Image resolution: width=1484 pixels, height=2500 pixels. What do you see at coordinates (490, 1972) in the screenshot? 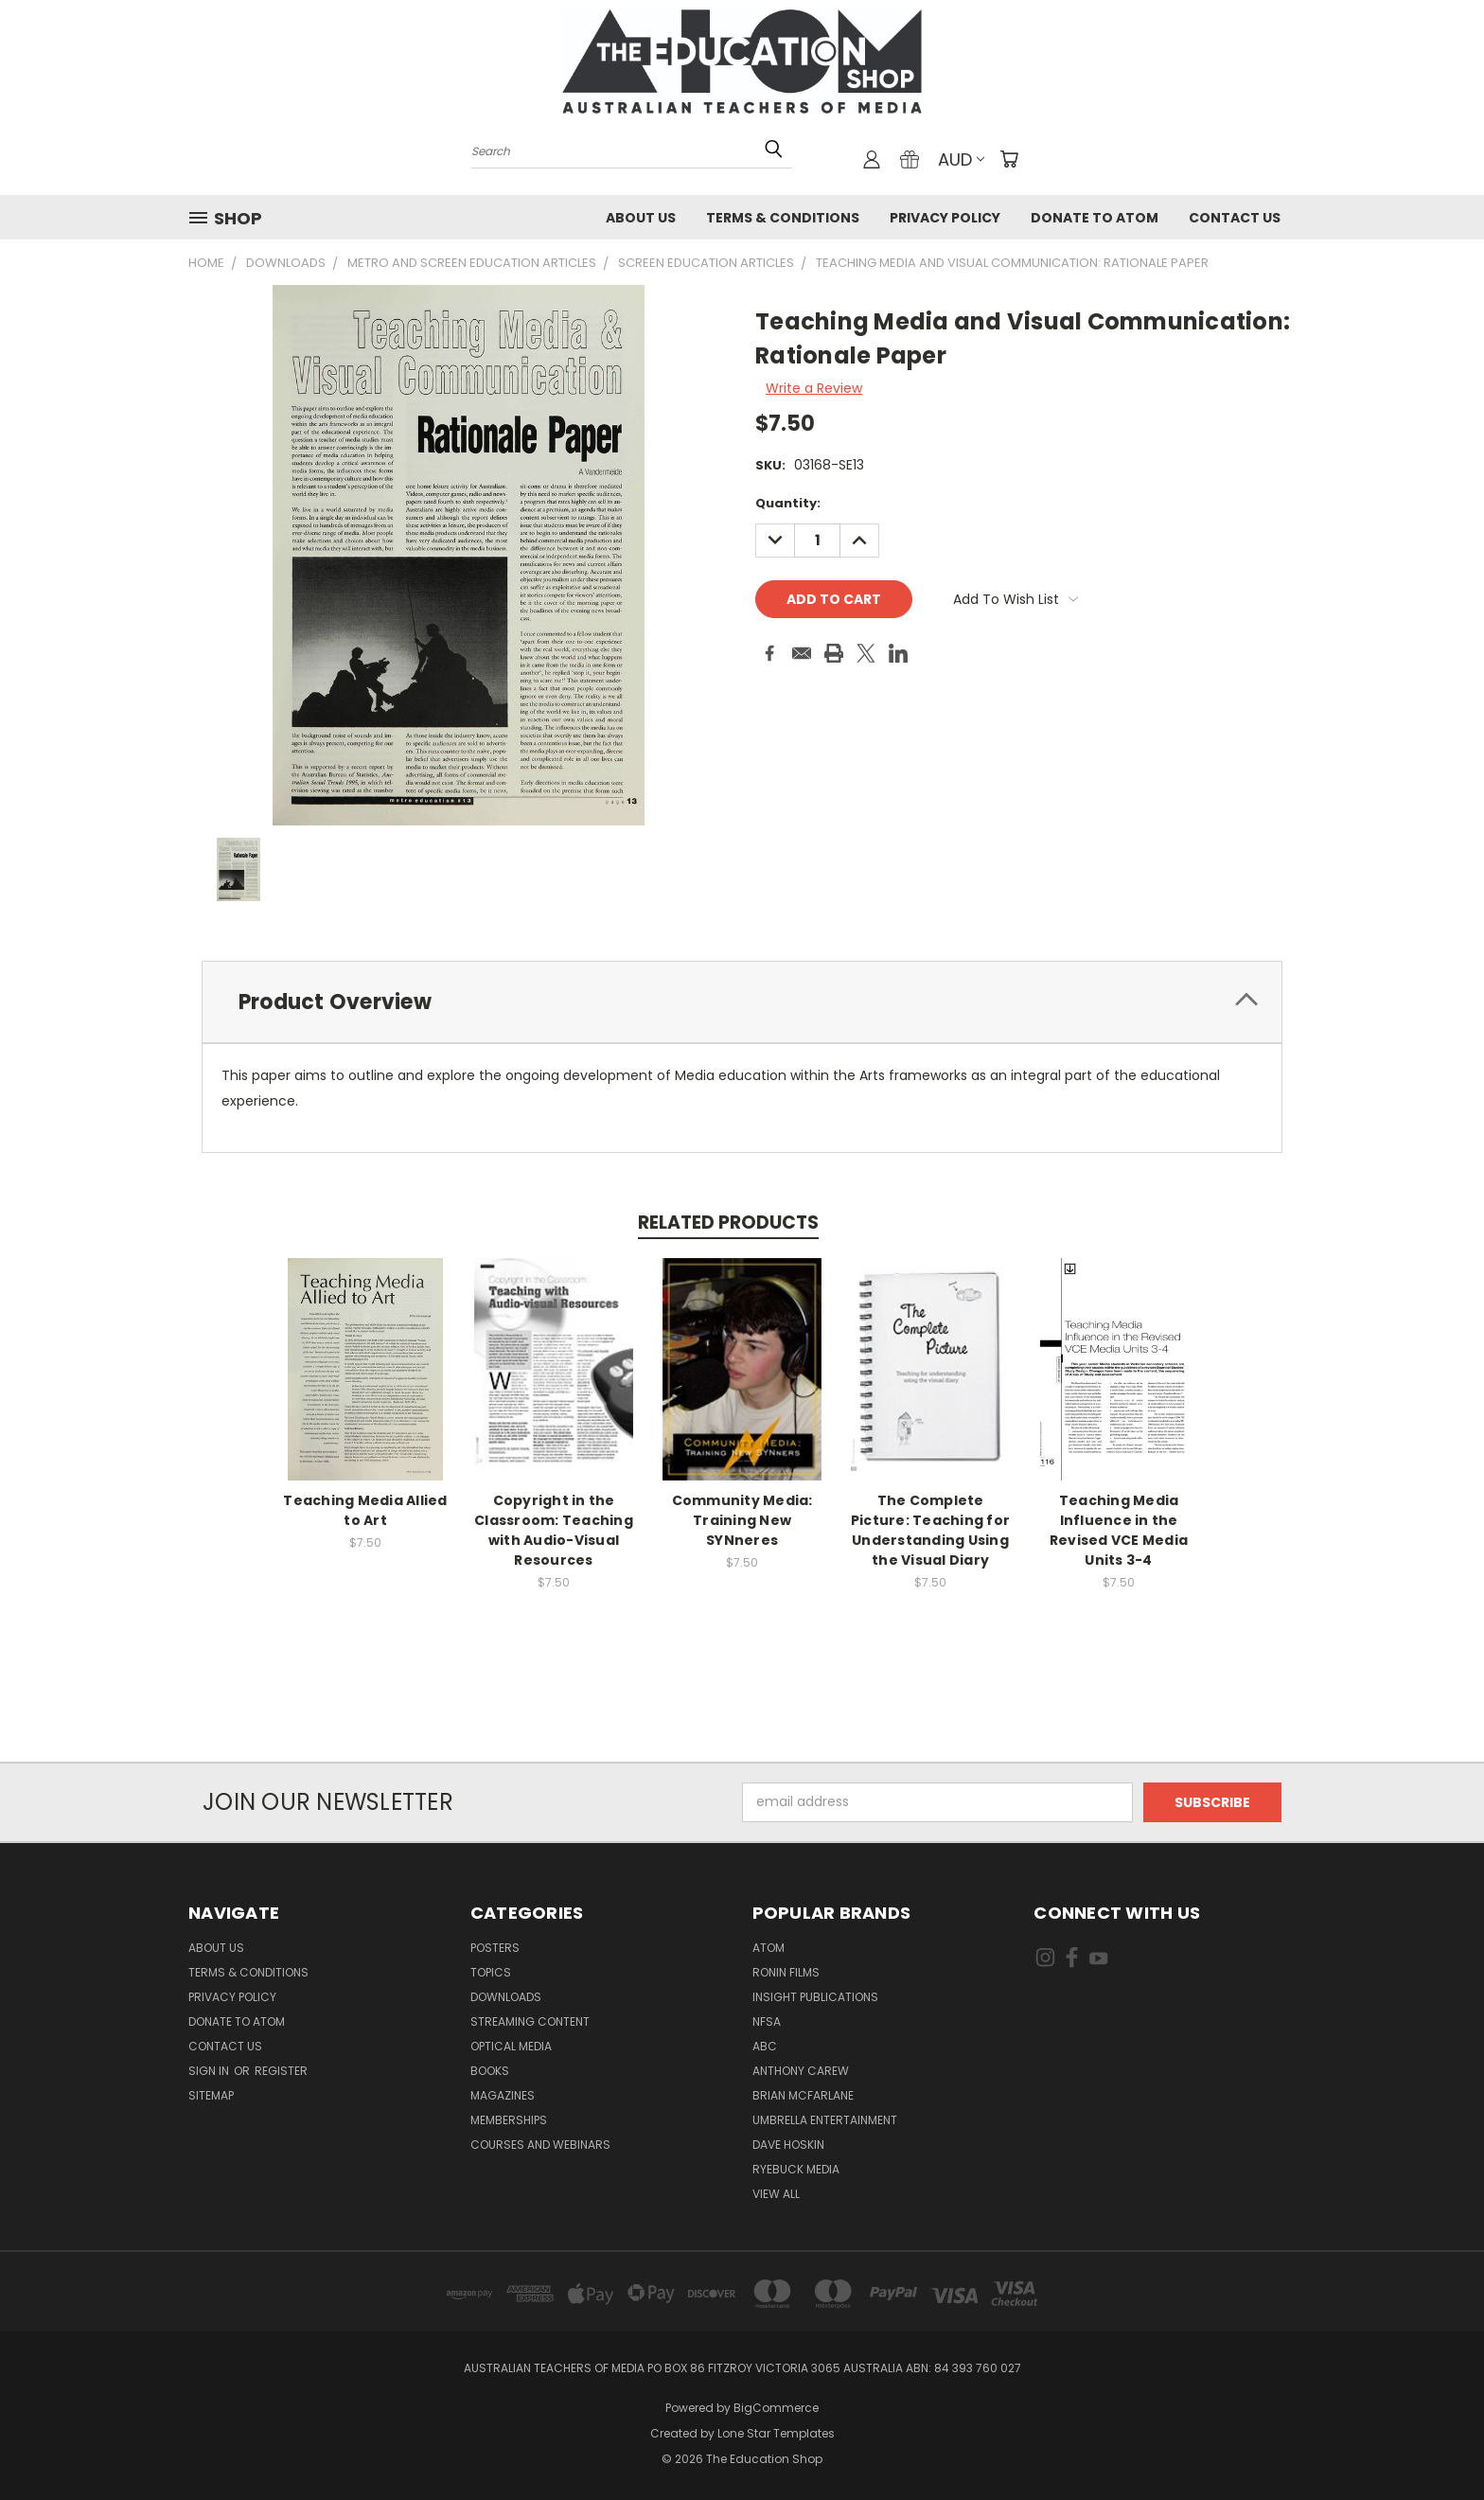
I see `TOPICS` at bounding box center [490, 1972].